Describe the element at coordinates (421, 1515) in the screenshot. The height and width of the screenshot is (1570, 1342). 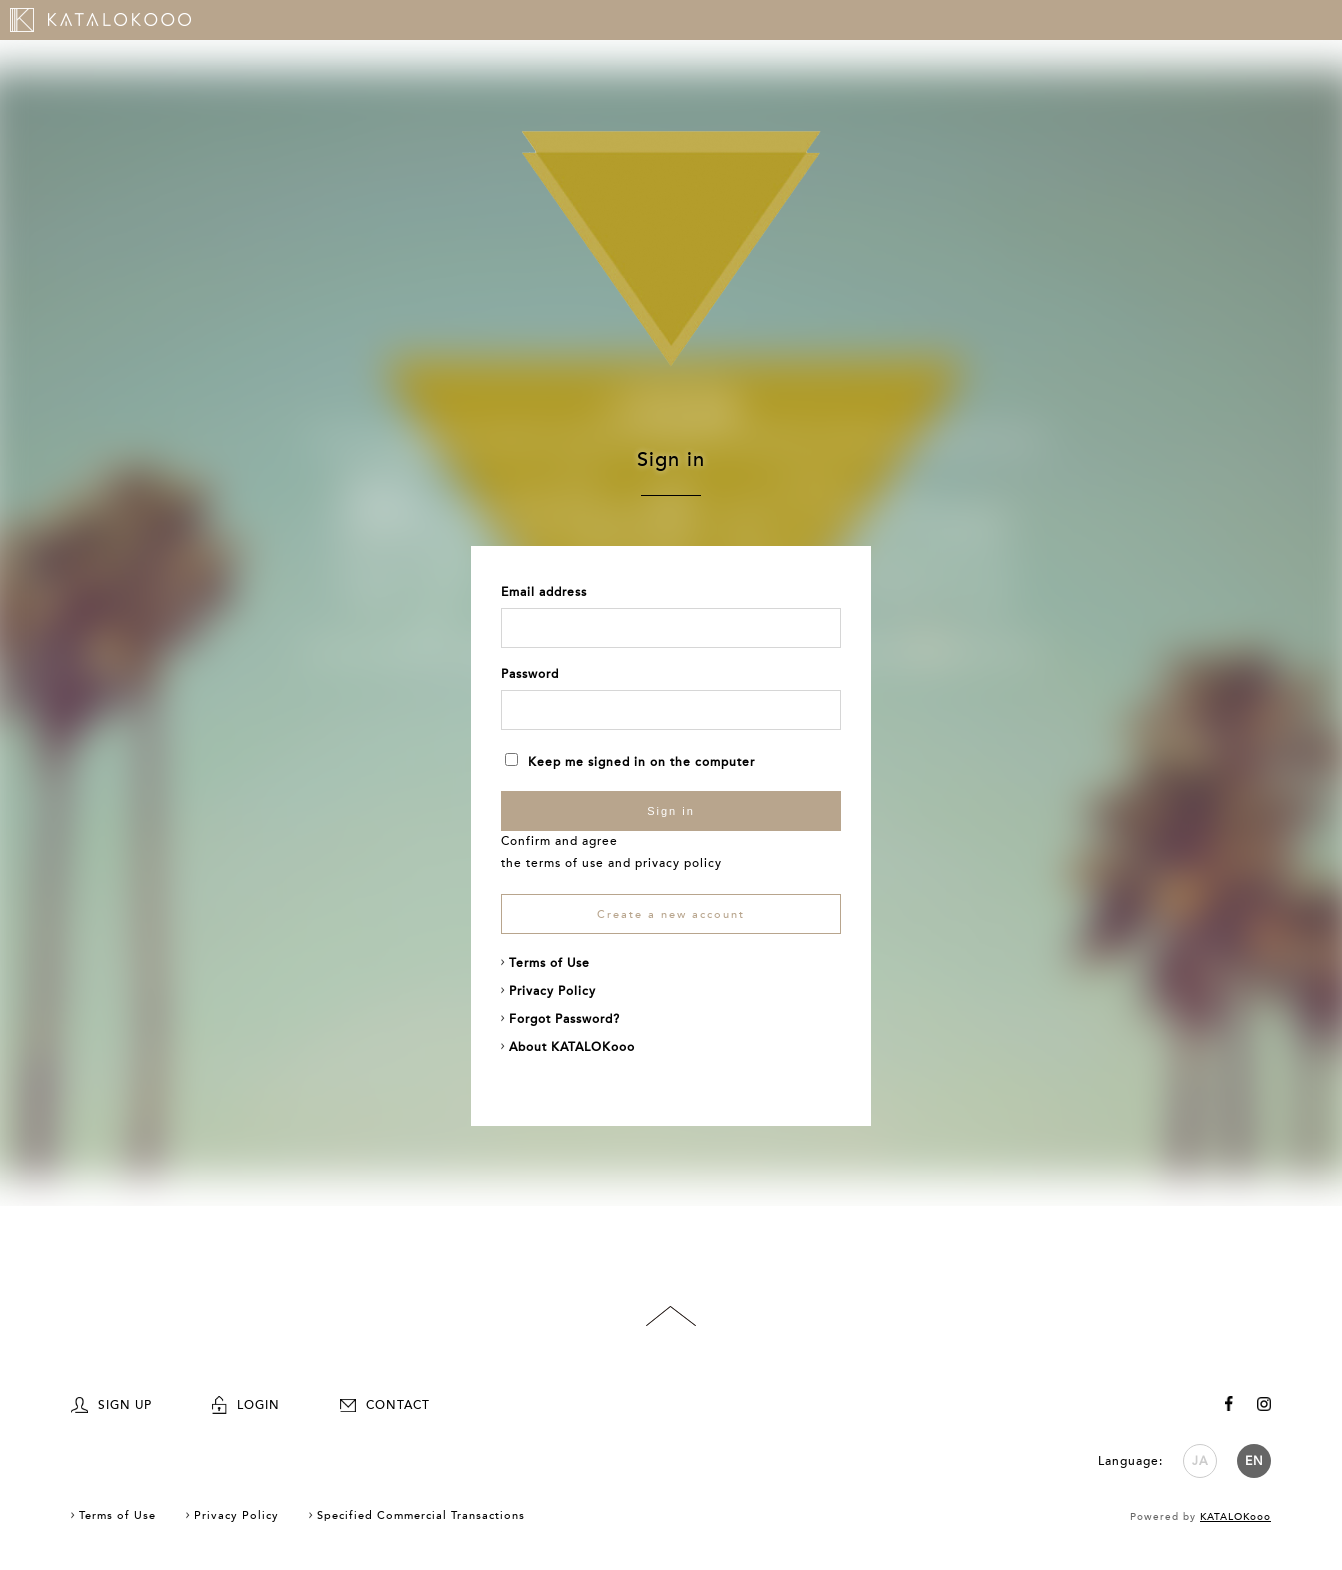
I see `Specified Commercial Transactions` at that location.